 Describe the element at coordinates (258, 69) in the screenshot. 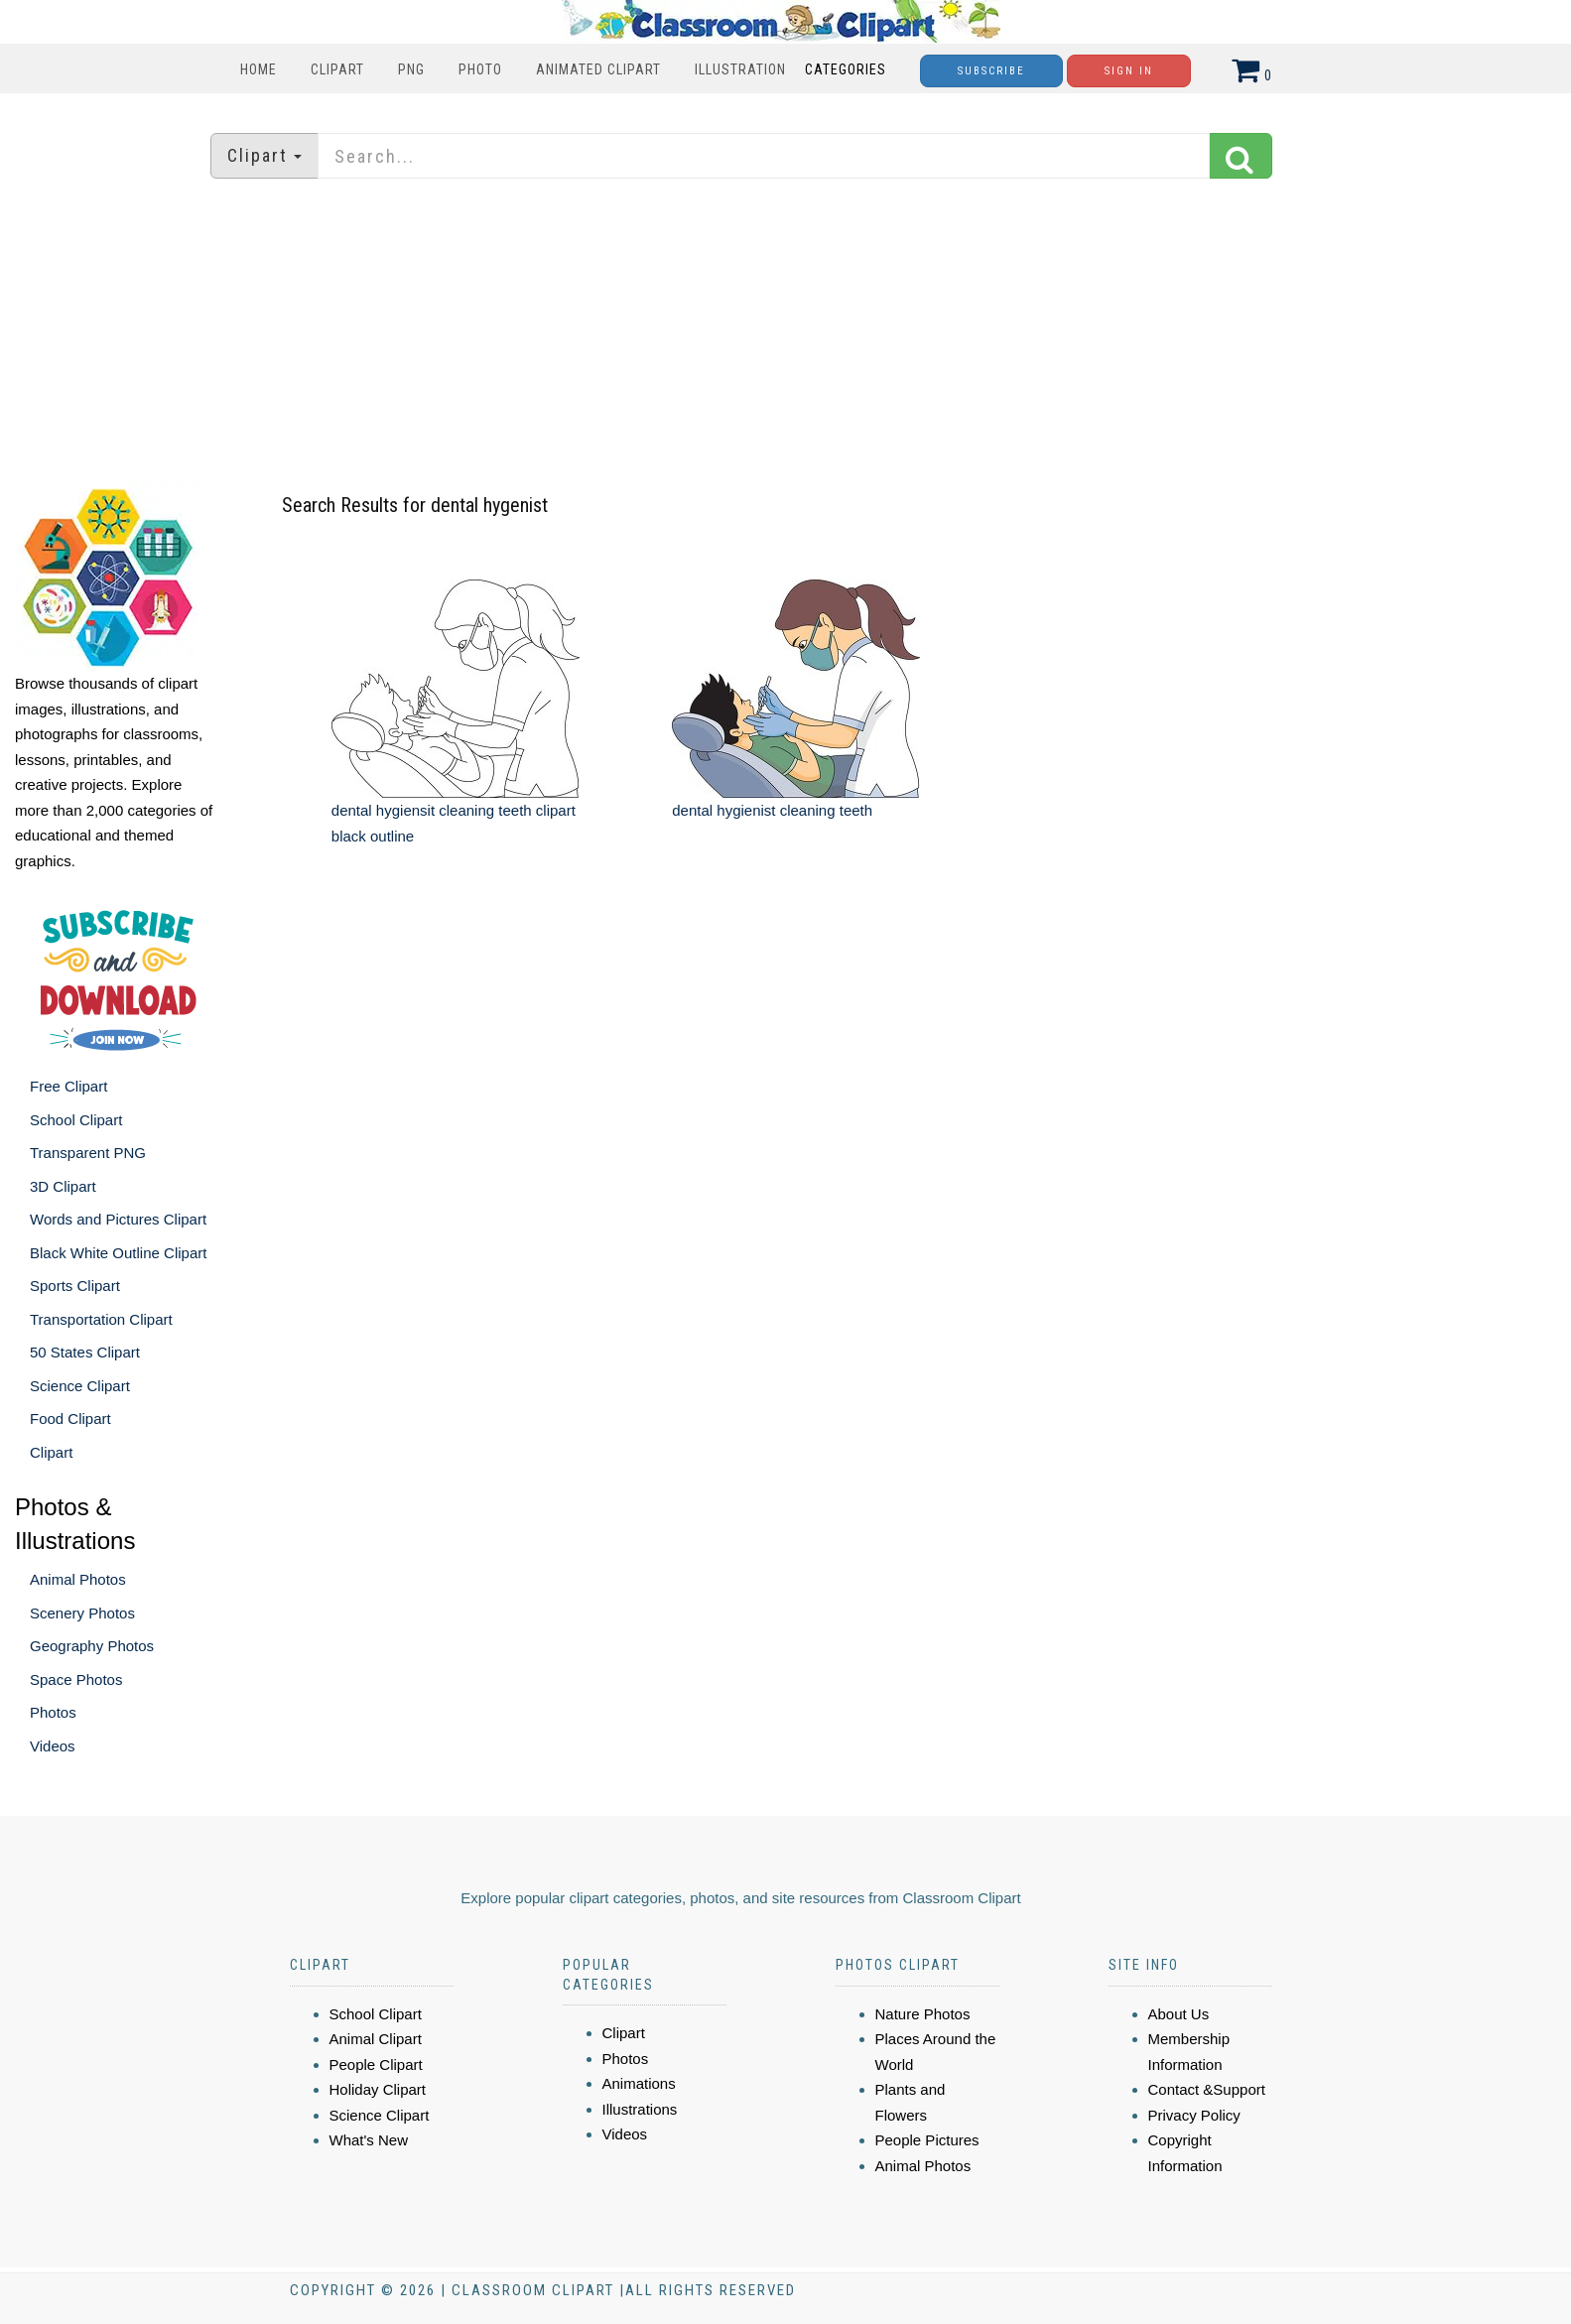

I see `Home` at that location.